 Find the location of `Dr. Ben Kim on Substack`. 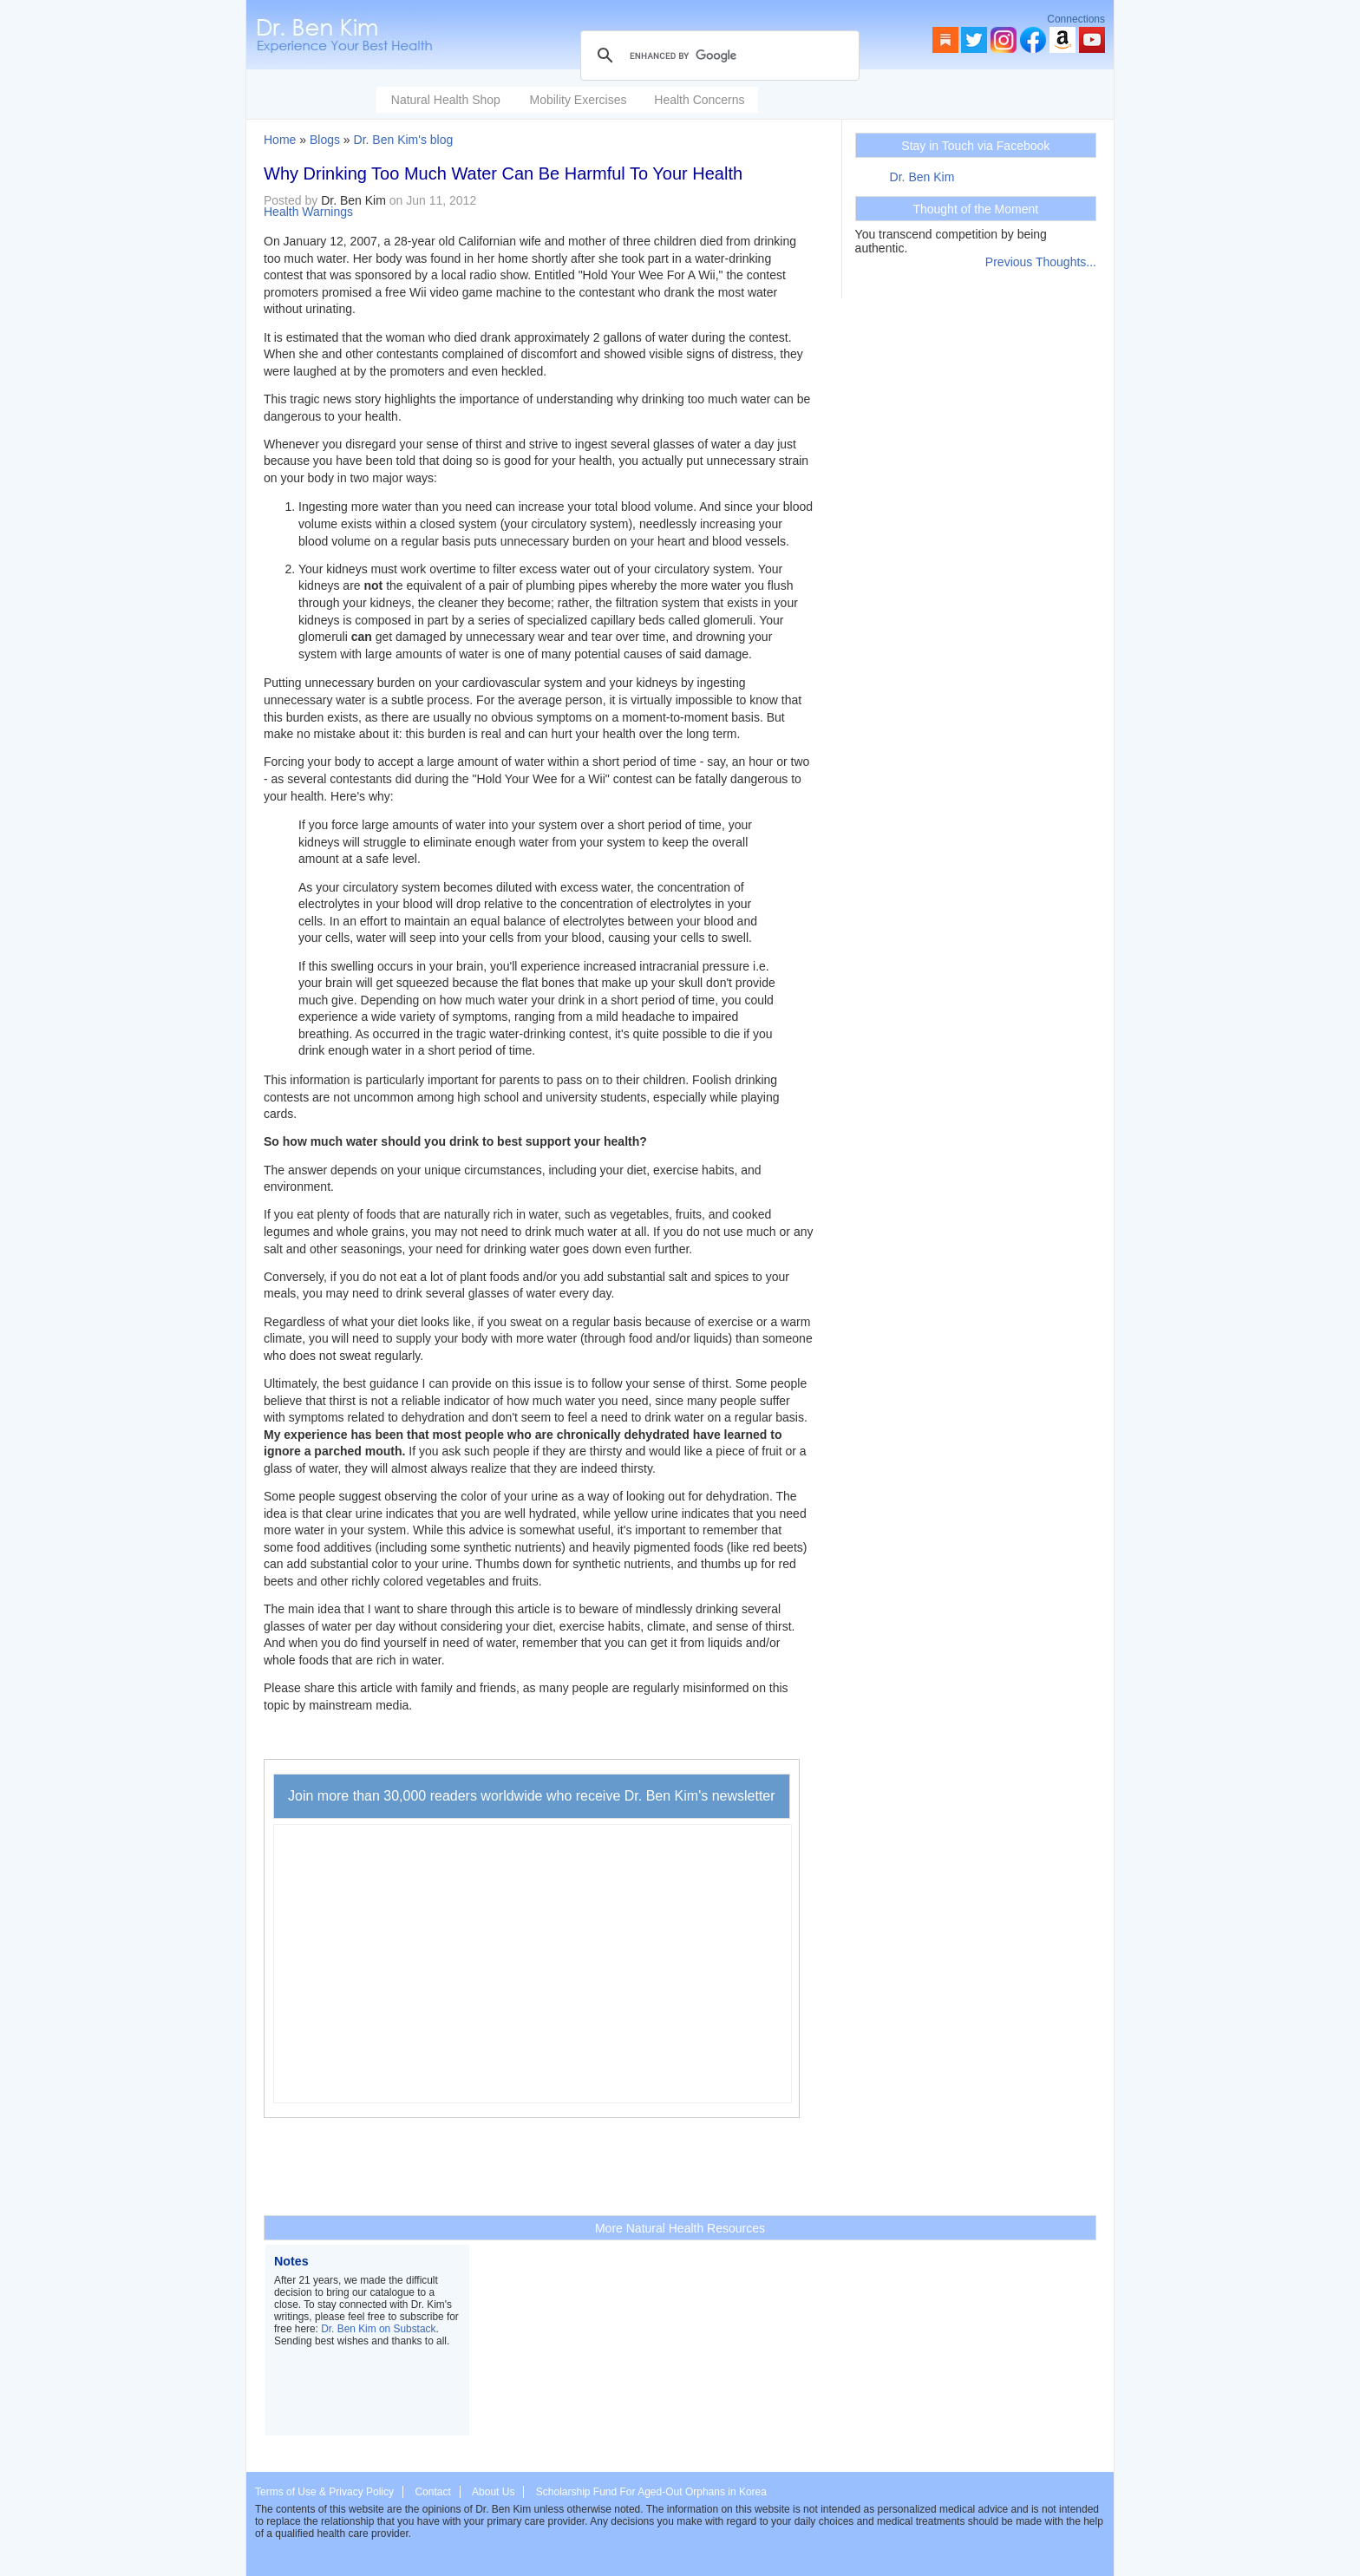

Dr. Ben Kim on Substack is located at coordinates (378, 2329).